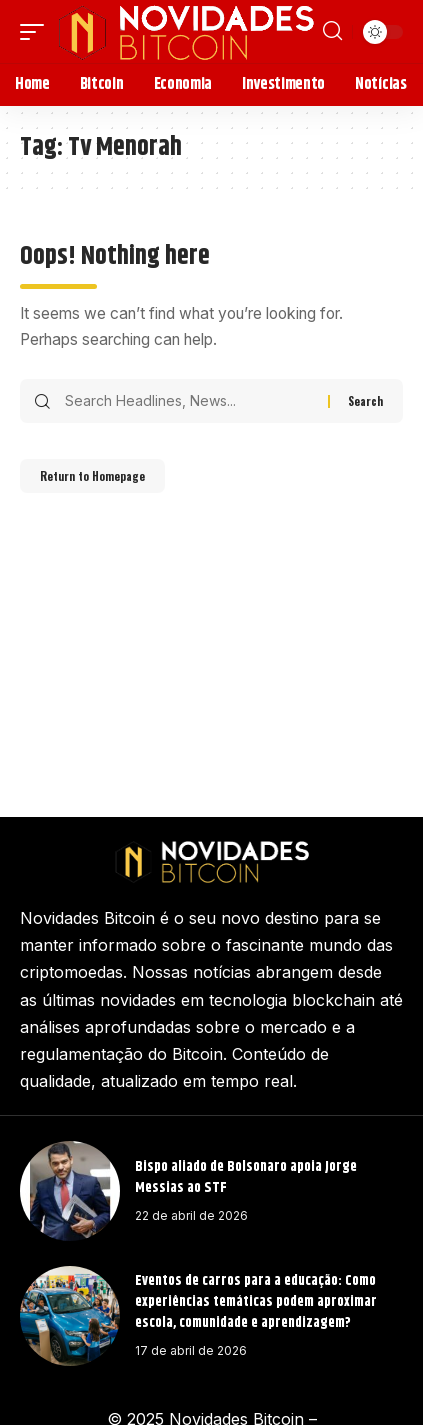 This screenshot has height=1425, width=423. What do you see at coordinates (92, 476) in the screenshot?
I see `Return to Homepage` at bounding box center [92, 476].